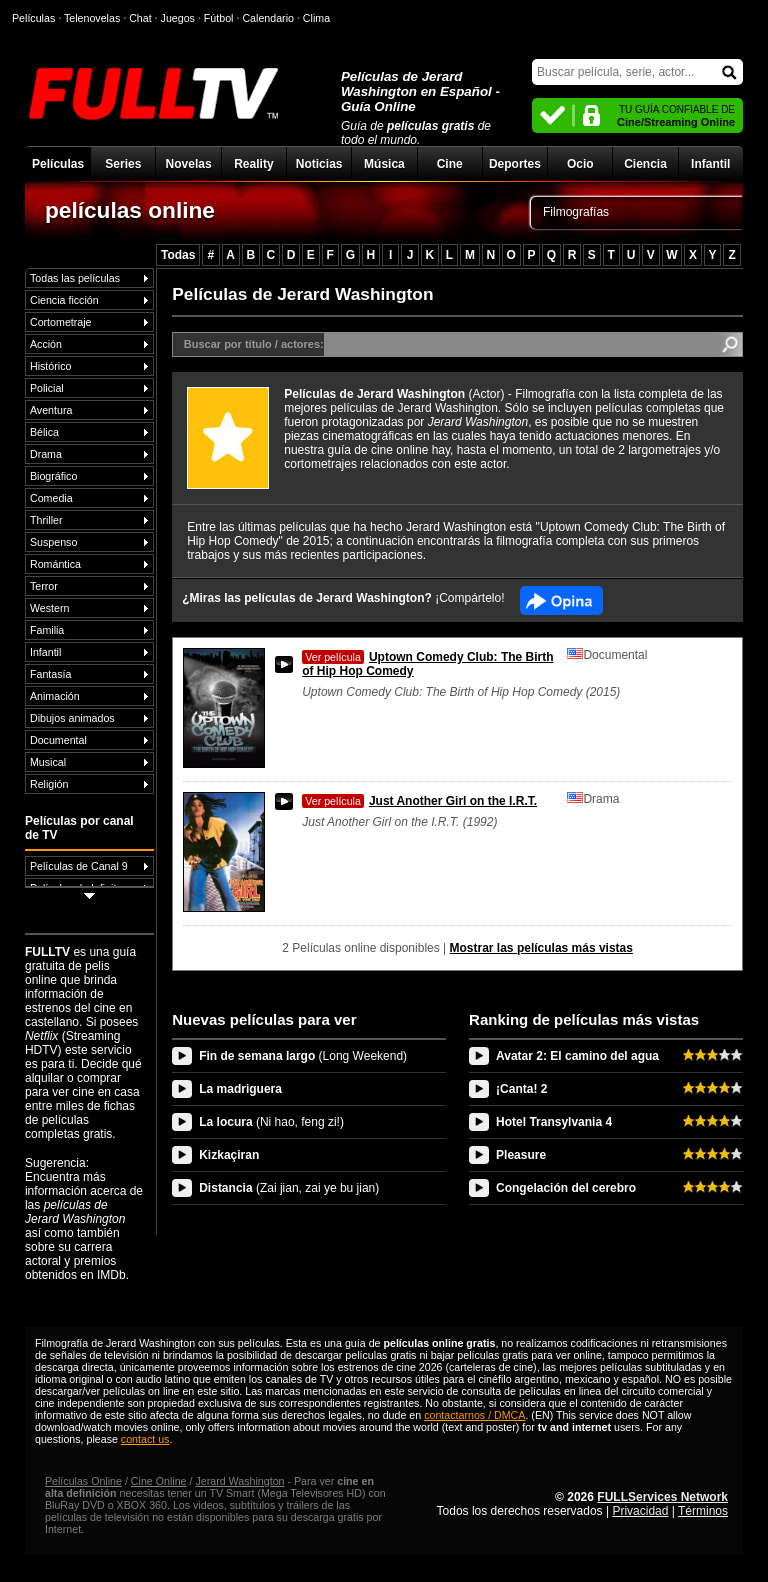  Describe the element at coordinates (53, 476) in the screenshot. I see `Biográfico` at that location.